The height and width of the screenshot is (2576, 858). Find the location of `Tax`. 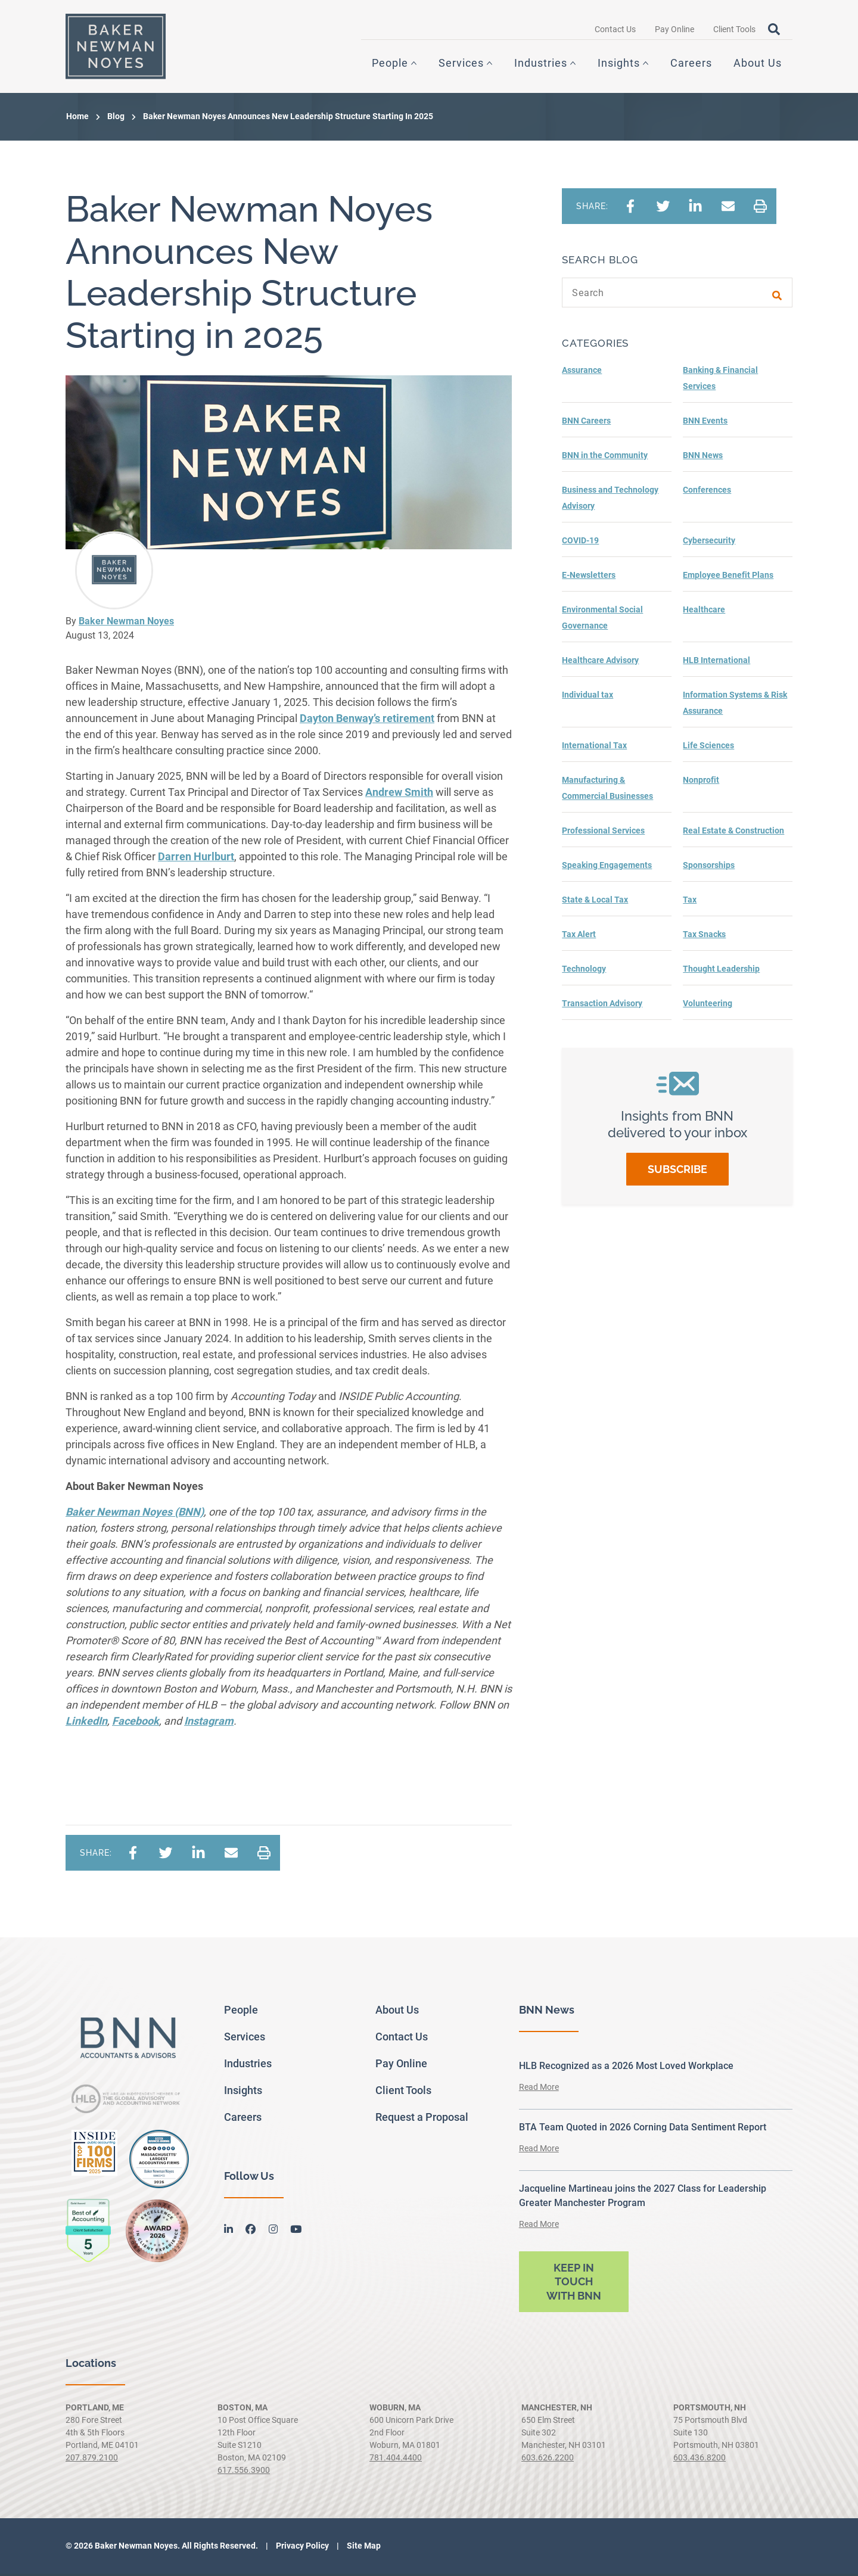

Tax is located at coordinates (690, 902).